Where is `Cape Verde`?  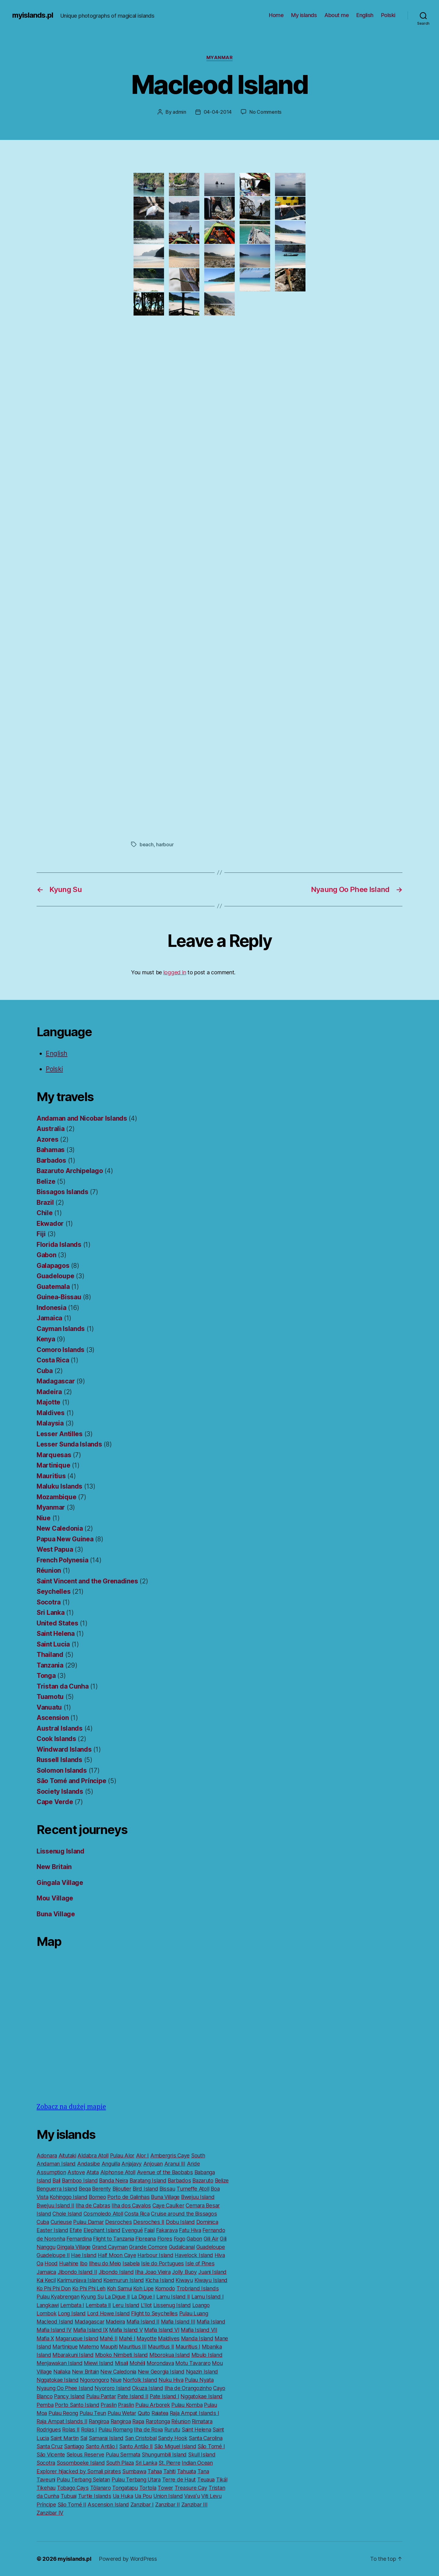
Cape Verde is located at coordinates (55, 1802).